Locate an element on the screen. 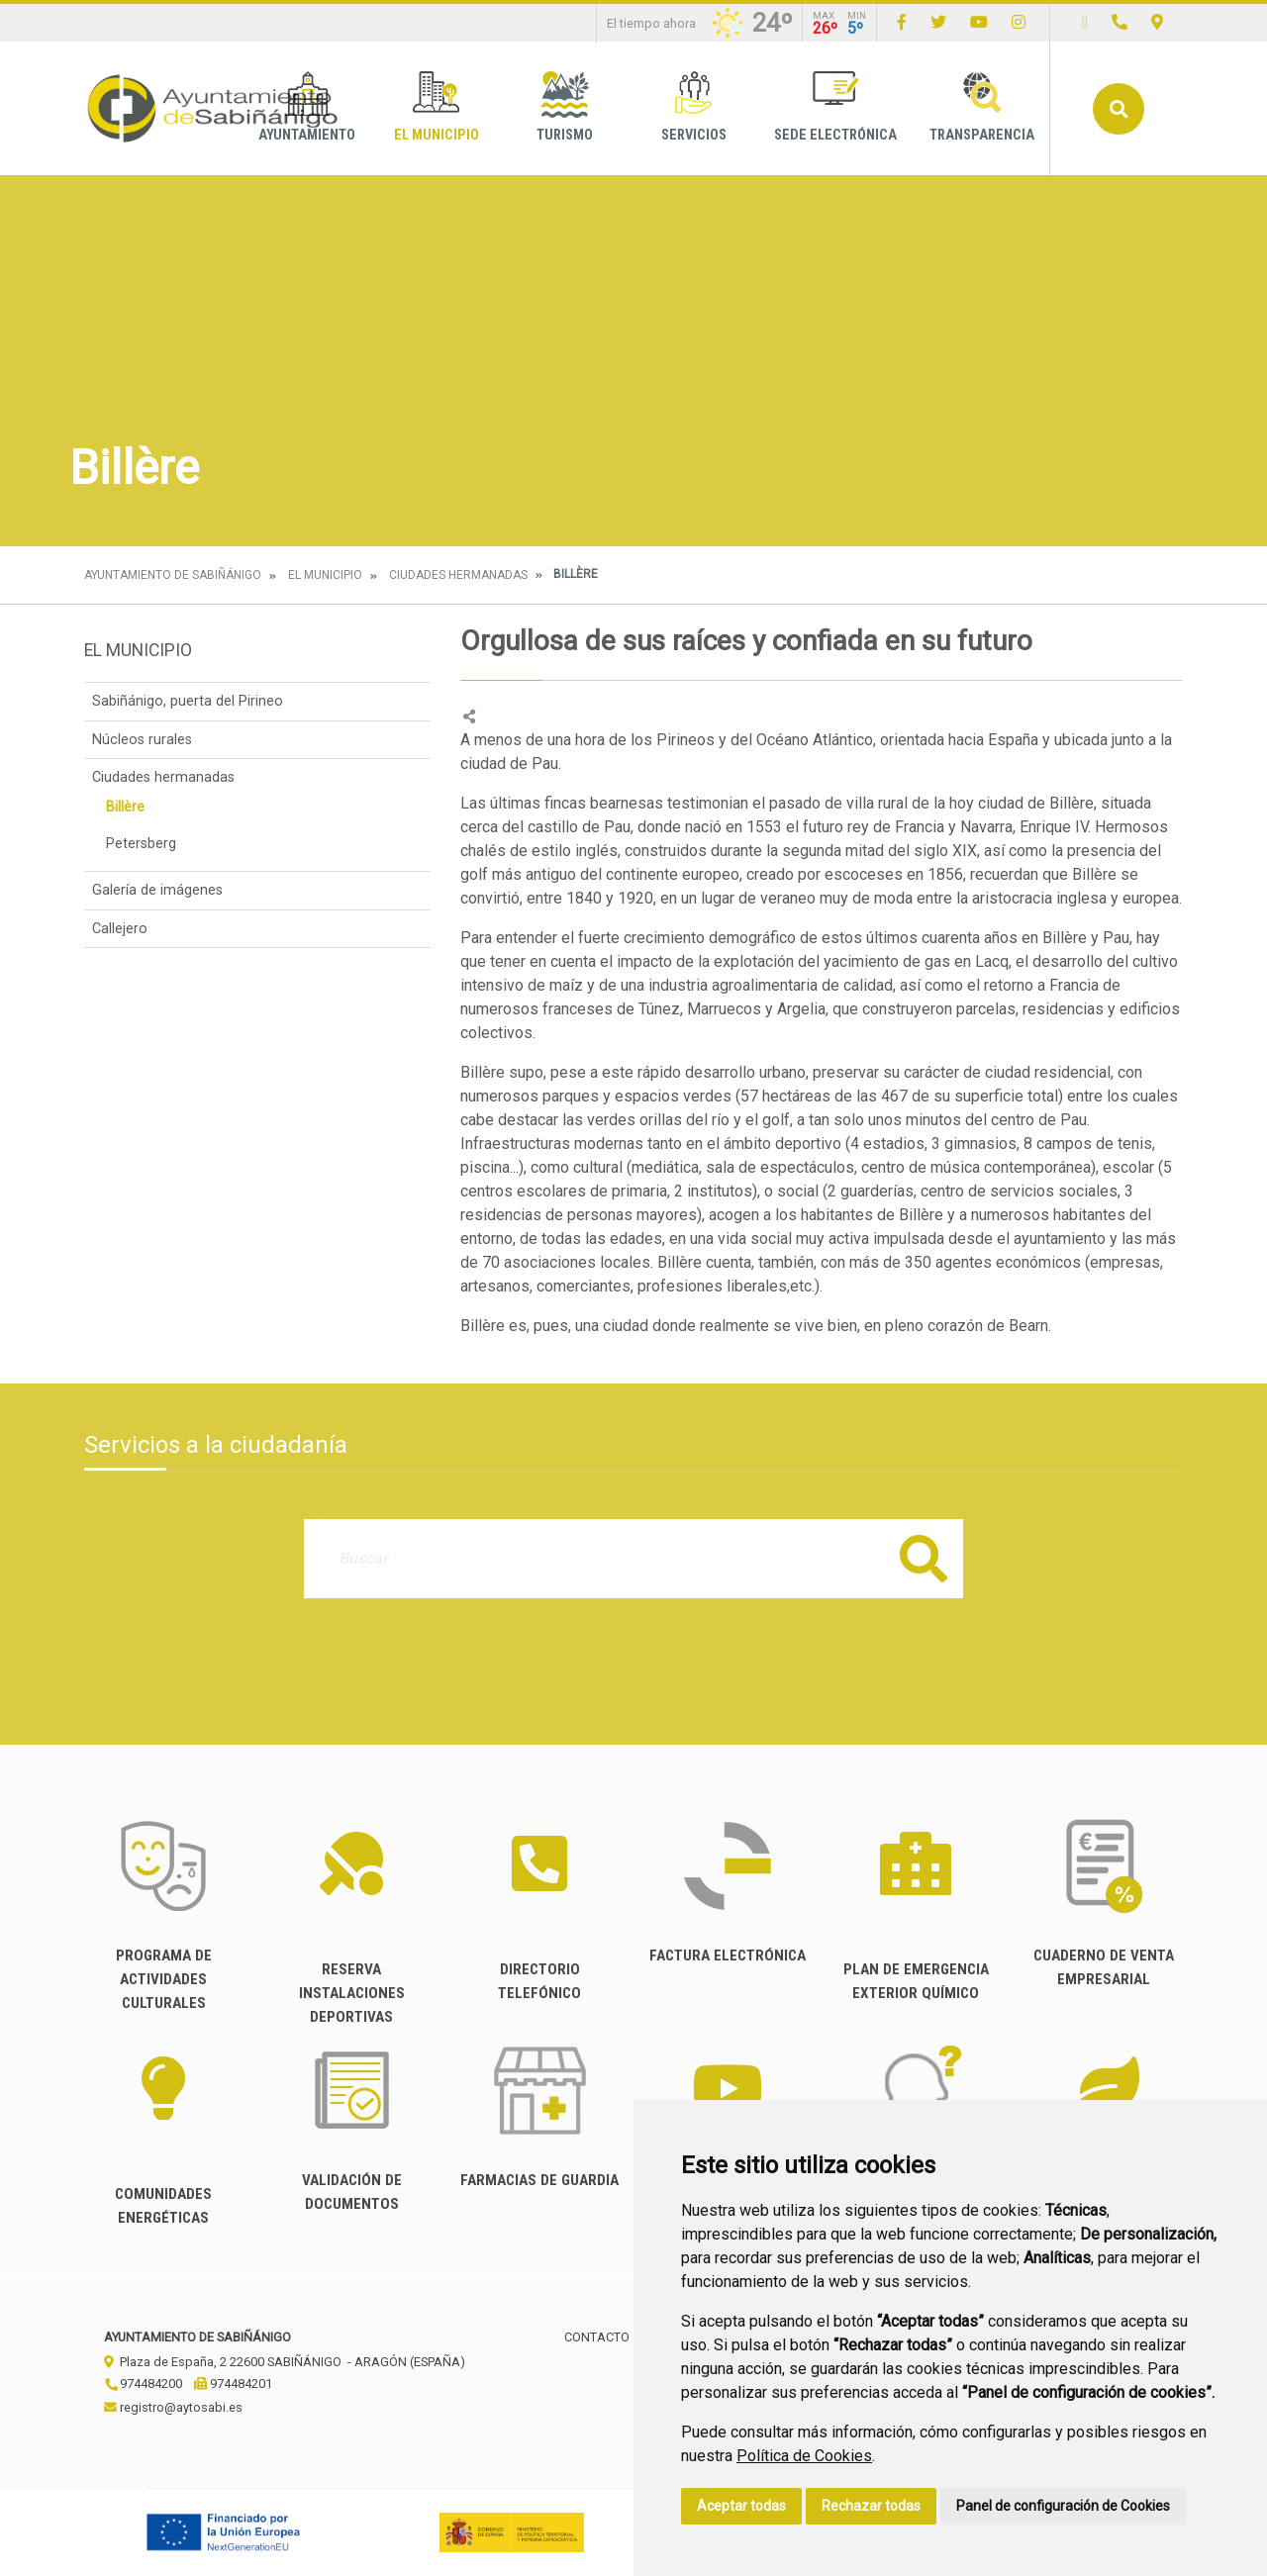 Image resolution: width=1267 pixels, height=2576 pixels. Panel de configuración de Cookies [button] is located at coordinates (1063, 2506).